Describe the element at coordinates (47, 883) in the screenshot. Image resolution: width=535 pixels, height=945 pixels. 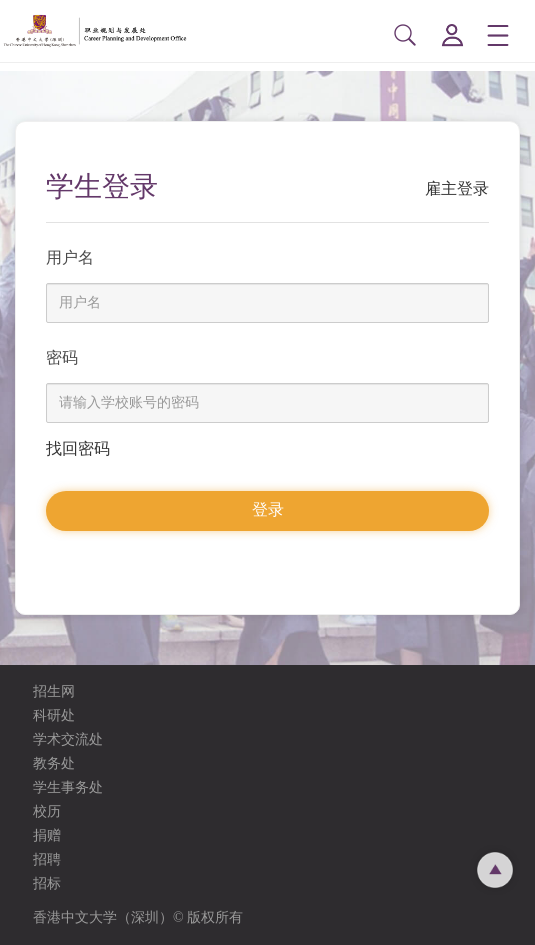
I see `招标` at that location.